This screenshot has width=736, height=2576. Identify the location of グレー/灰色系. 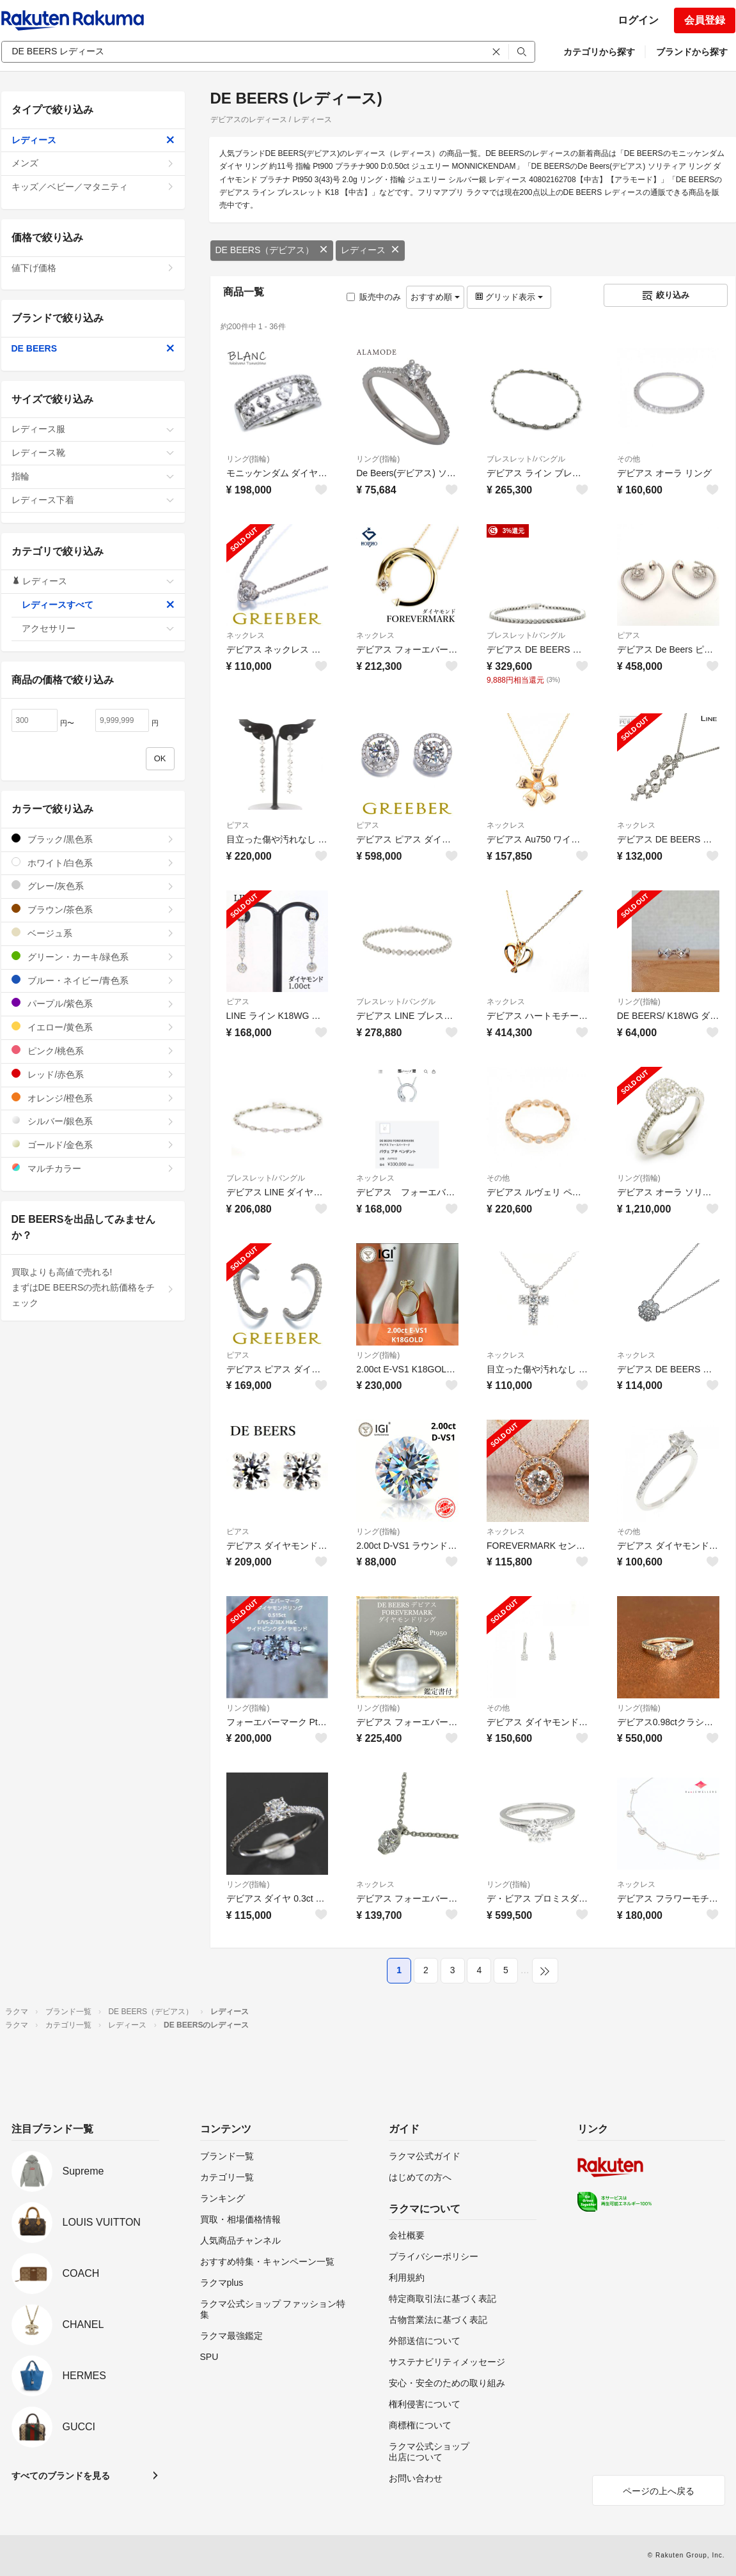
(93, 885).